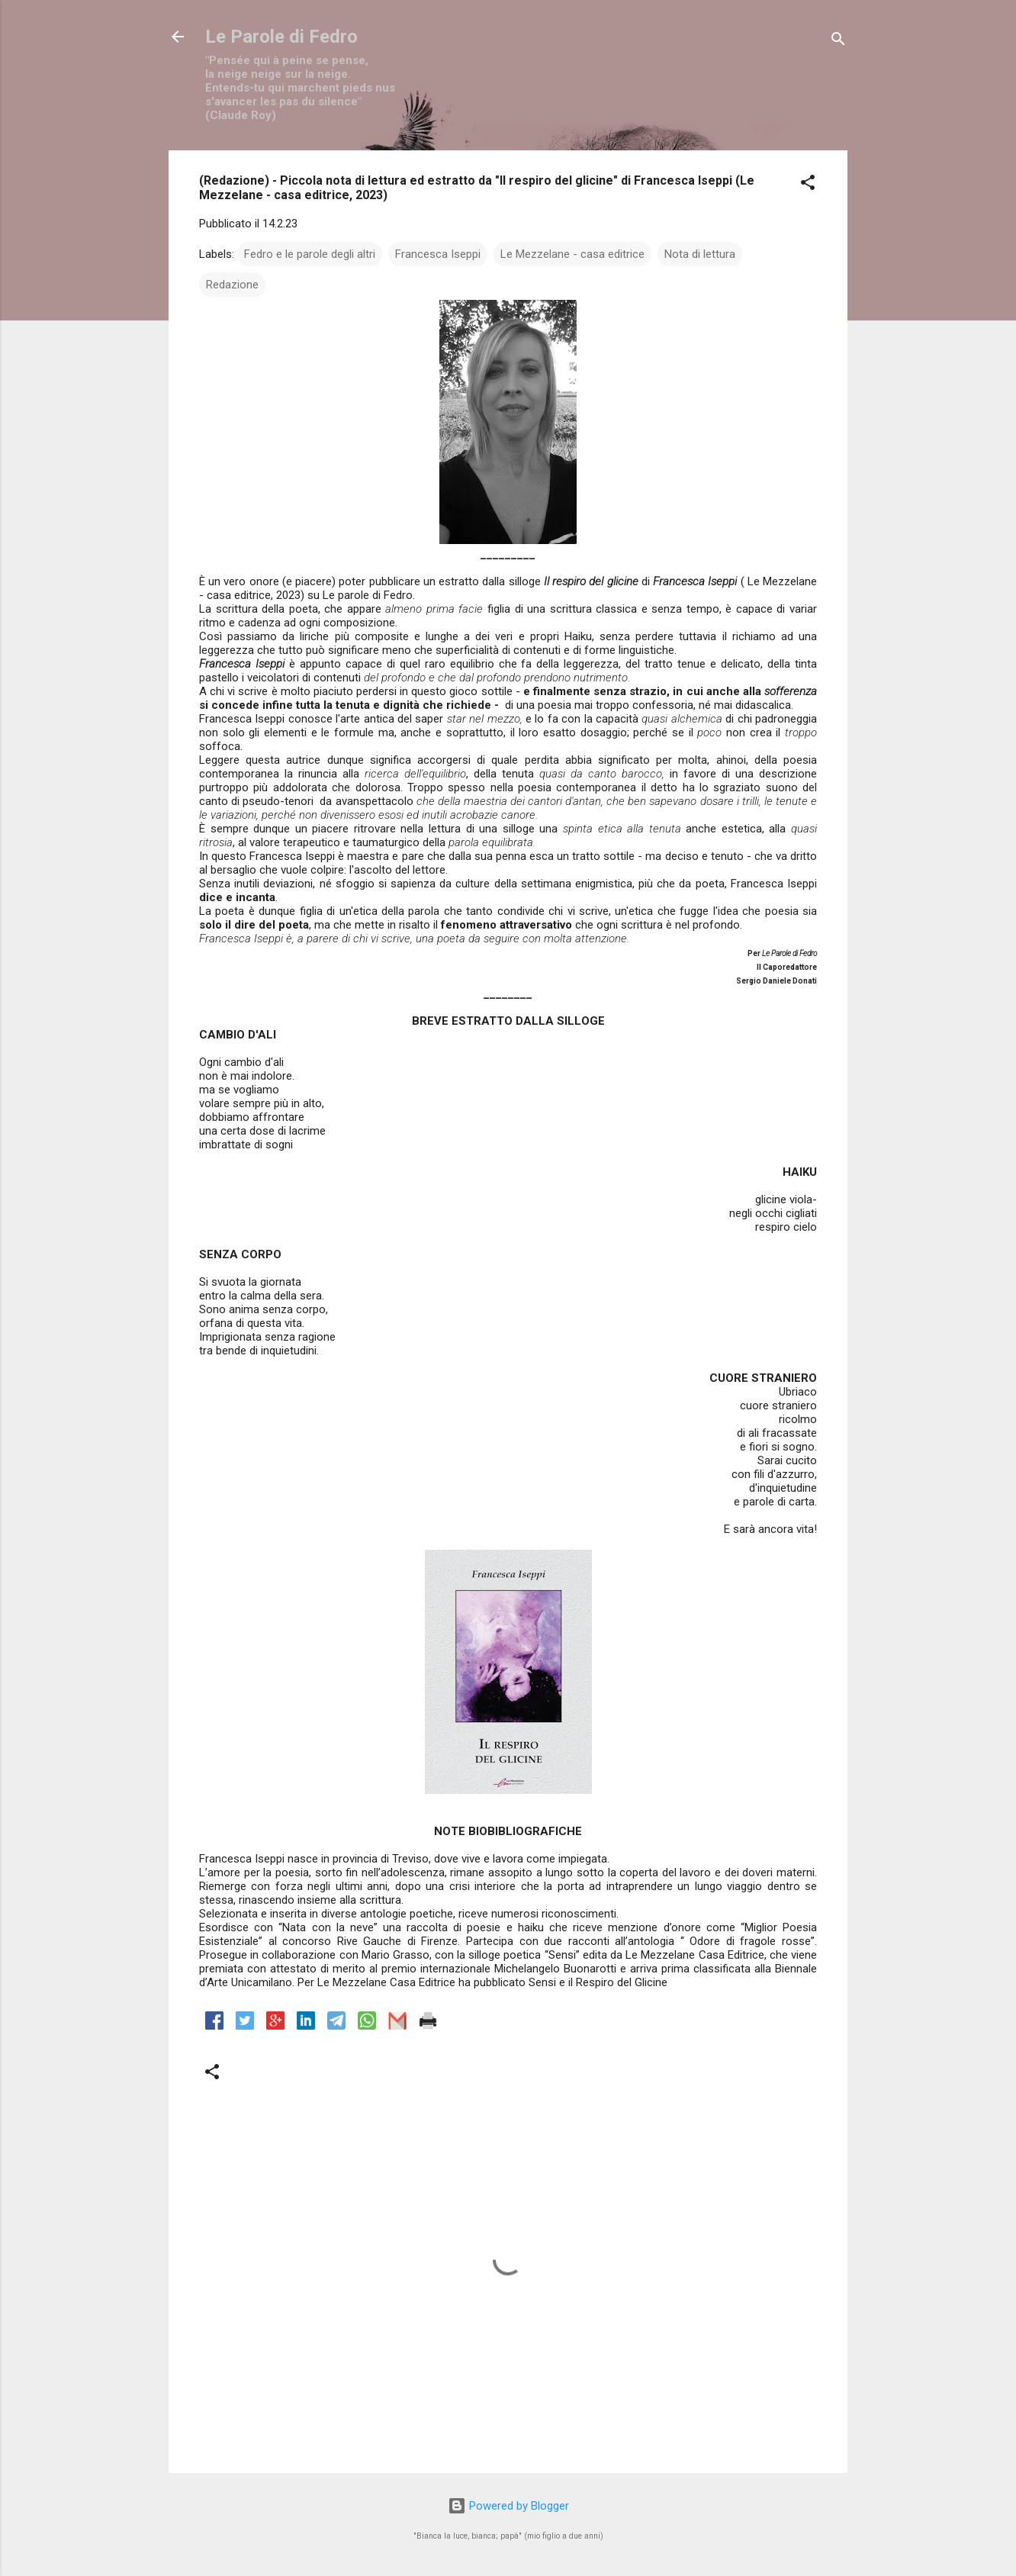  What do you see at coordinates (232, 284) in the screenshot?
I see `Redazione` at bounding box center [232, 284].